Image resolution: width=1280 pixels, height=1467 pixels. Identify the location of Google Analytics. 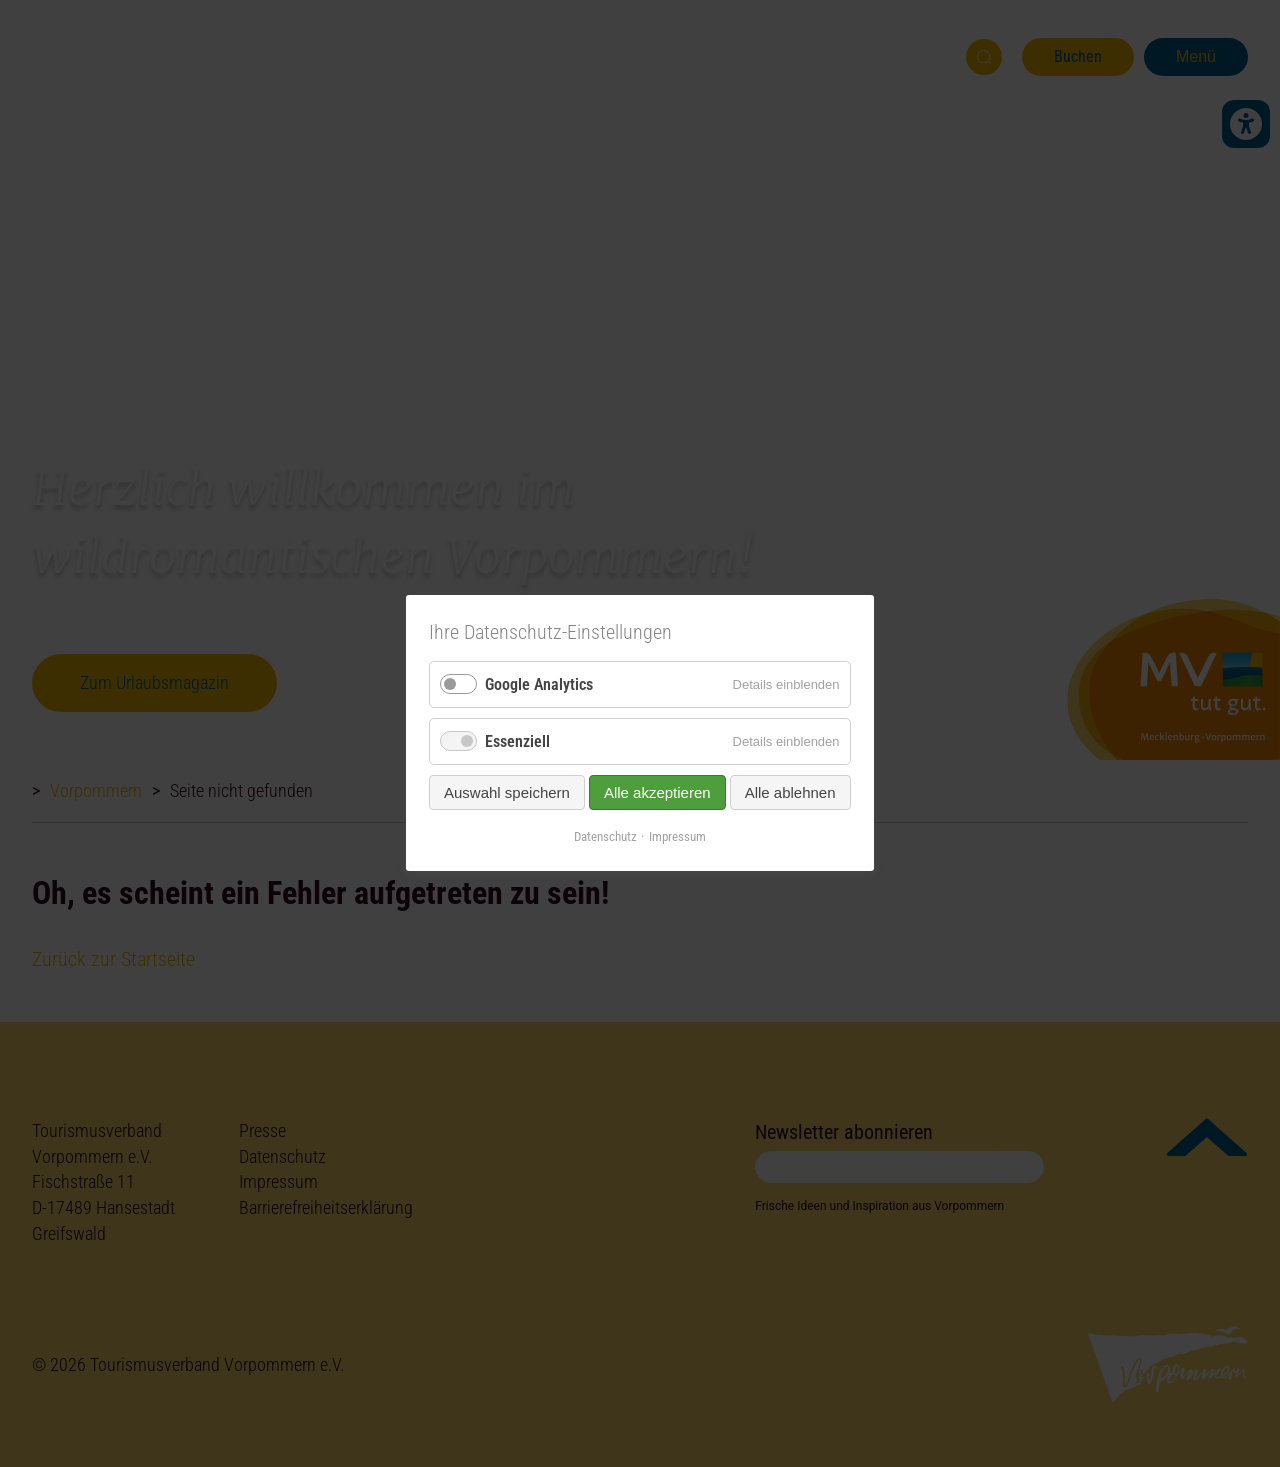
(539, 684).